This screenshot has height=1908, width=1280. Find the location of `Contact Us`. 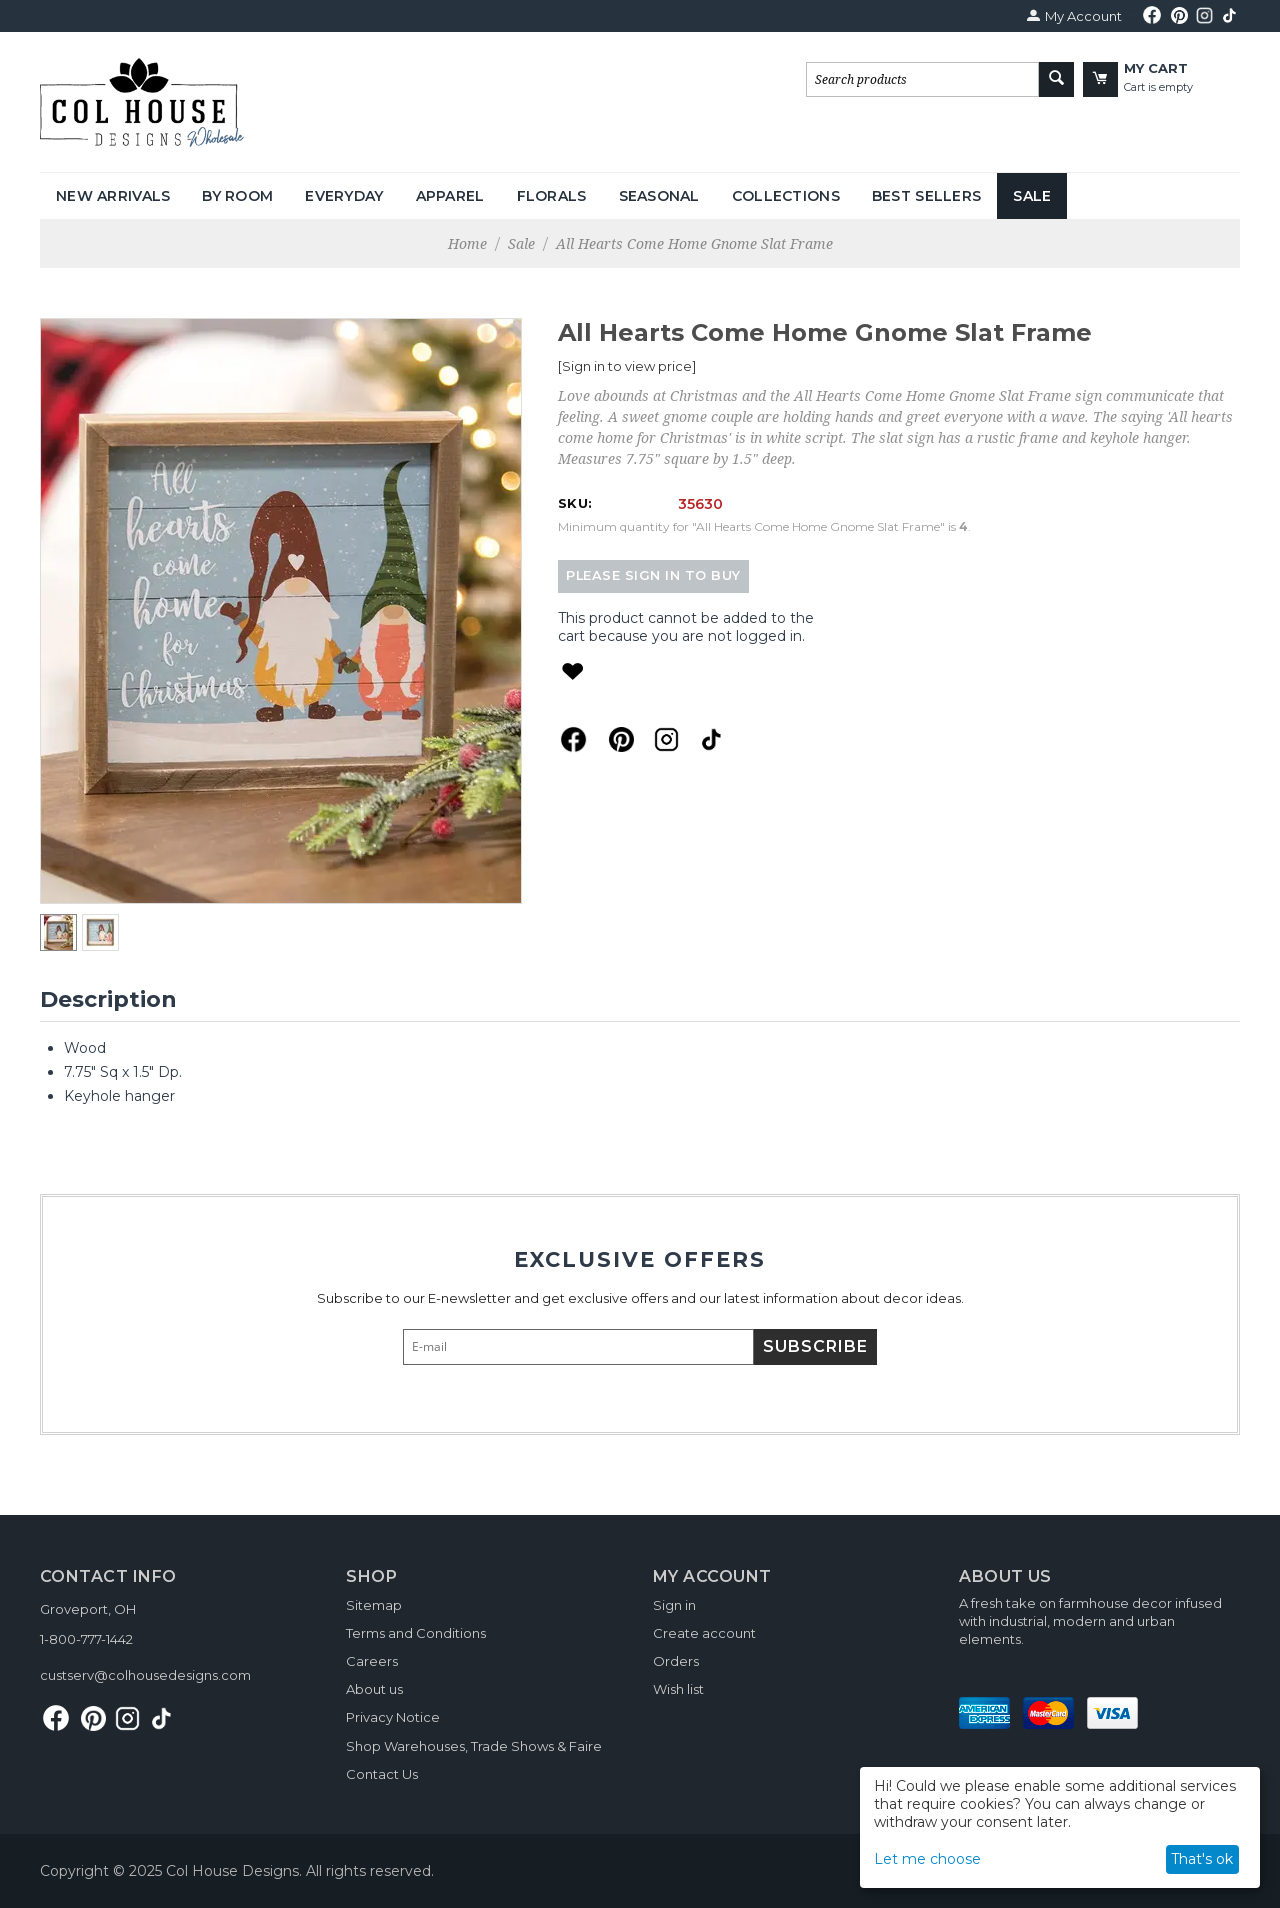

Contact Us is located at coordinates (382, 1774).